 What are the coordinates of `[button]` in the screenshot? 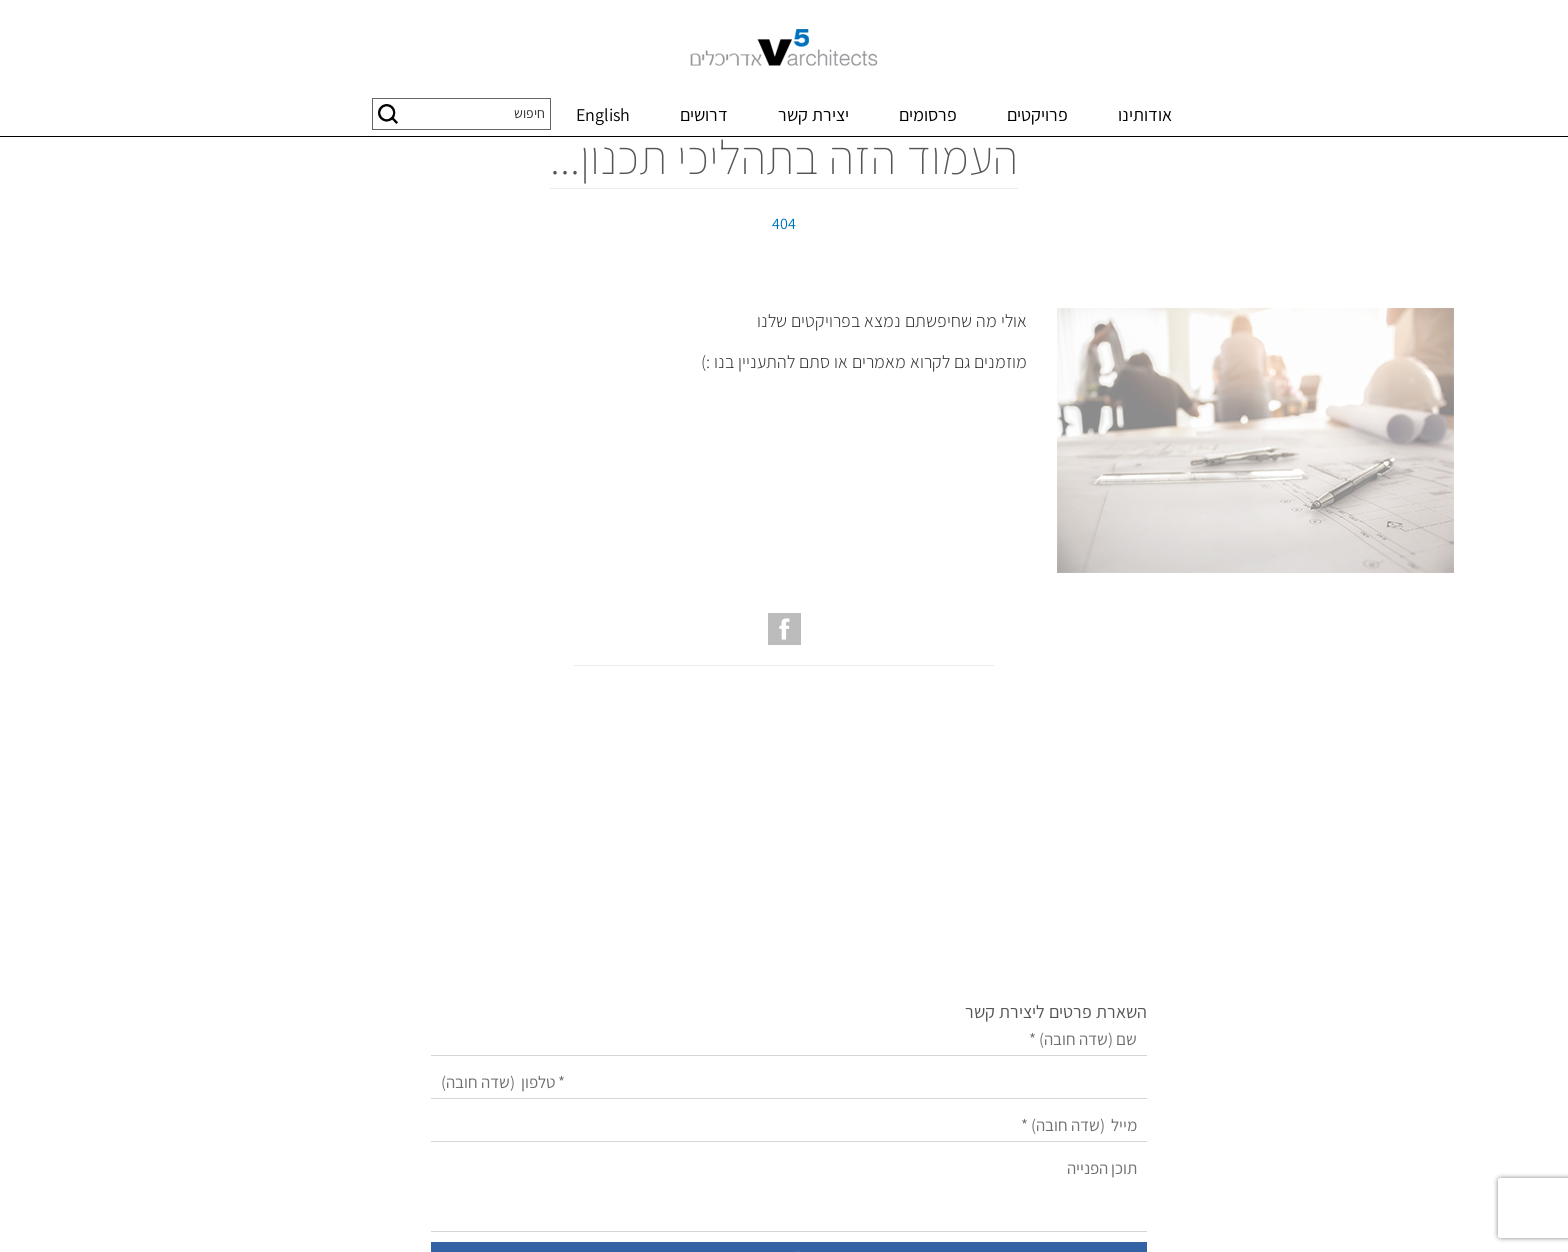 It's located at (388, 114).